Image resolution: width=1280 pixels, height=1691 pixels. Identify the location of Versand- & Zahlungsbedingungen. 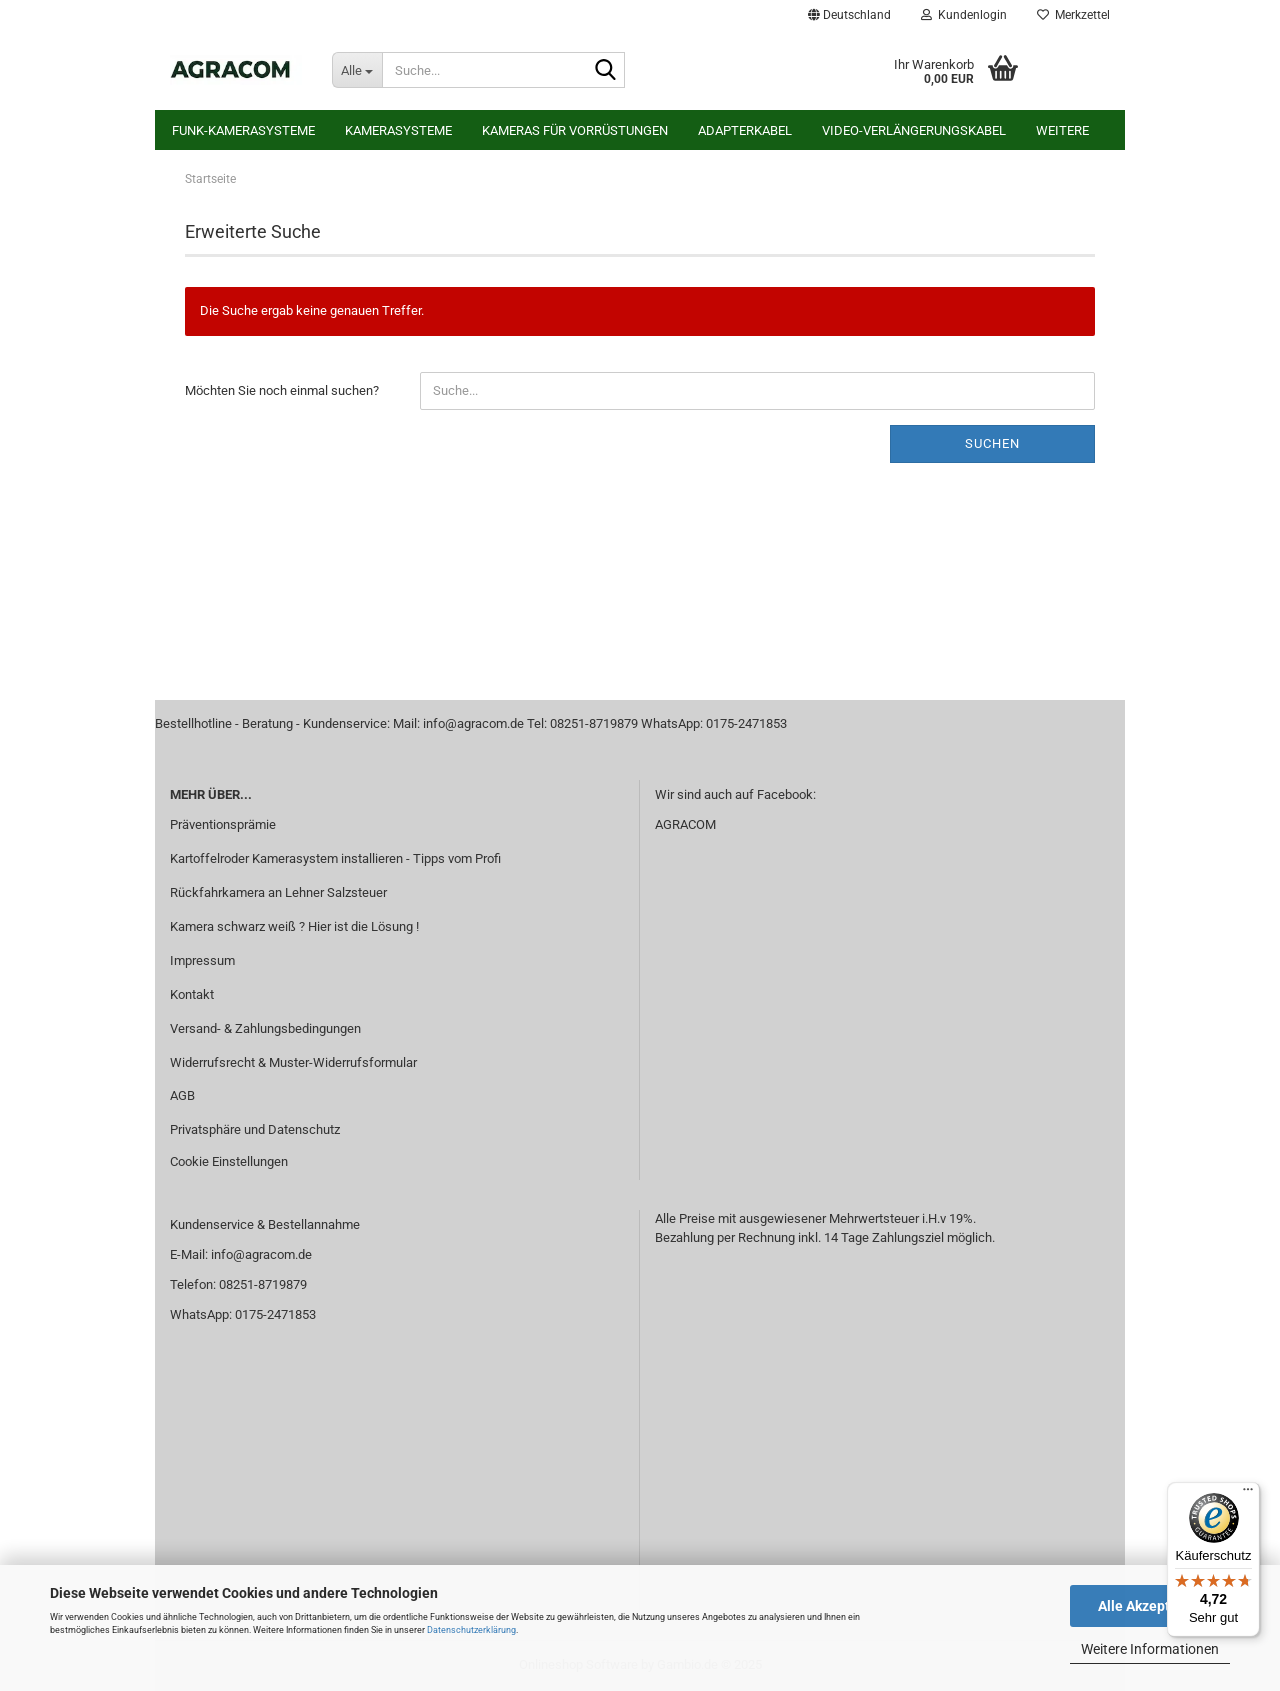
(265, 1028).